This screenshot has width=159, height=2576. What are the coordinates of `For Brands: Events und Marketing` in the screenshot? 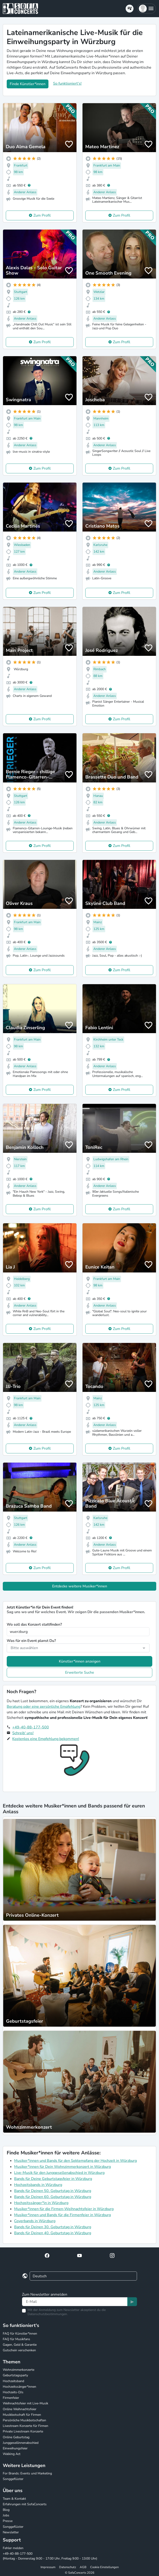 It's located at (27, 2473).